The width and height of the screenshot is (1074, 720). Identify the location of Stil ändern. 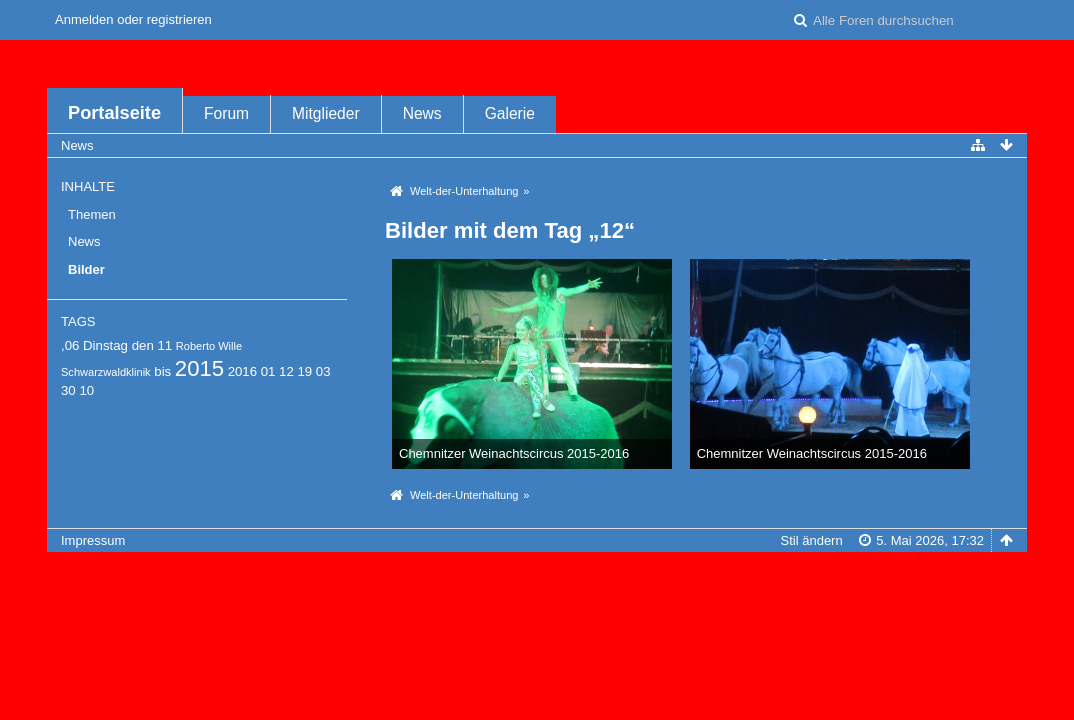
(812, 540).